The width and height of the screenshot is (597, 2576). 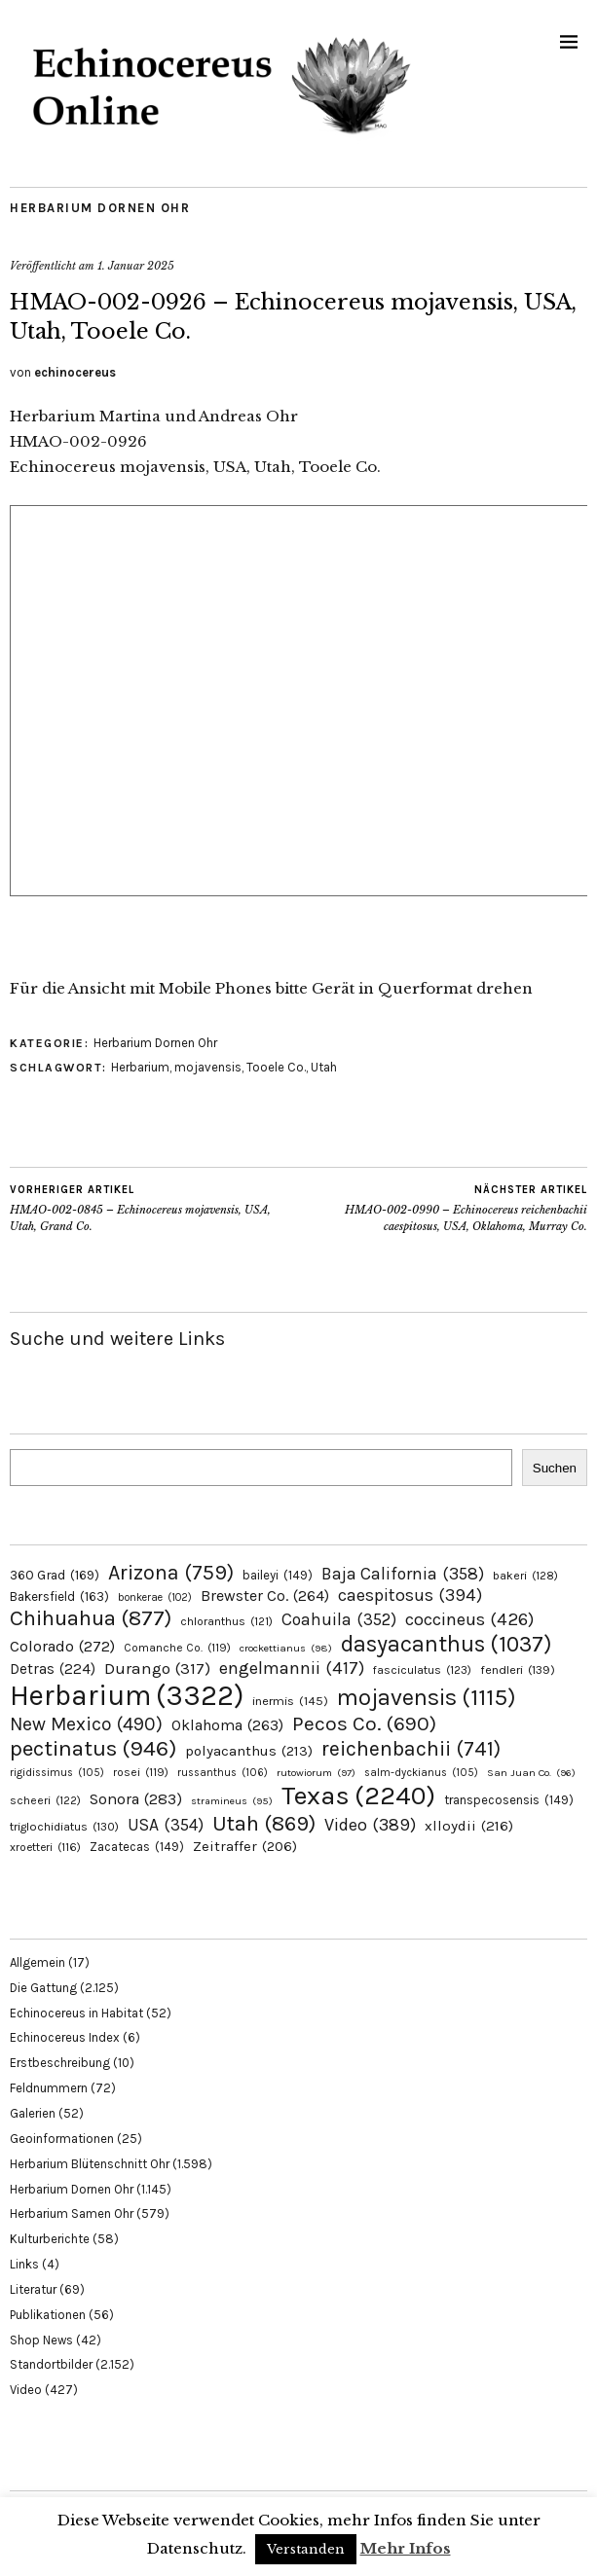 I want to click on Shop News, so click(x=41, y=2340).